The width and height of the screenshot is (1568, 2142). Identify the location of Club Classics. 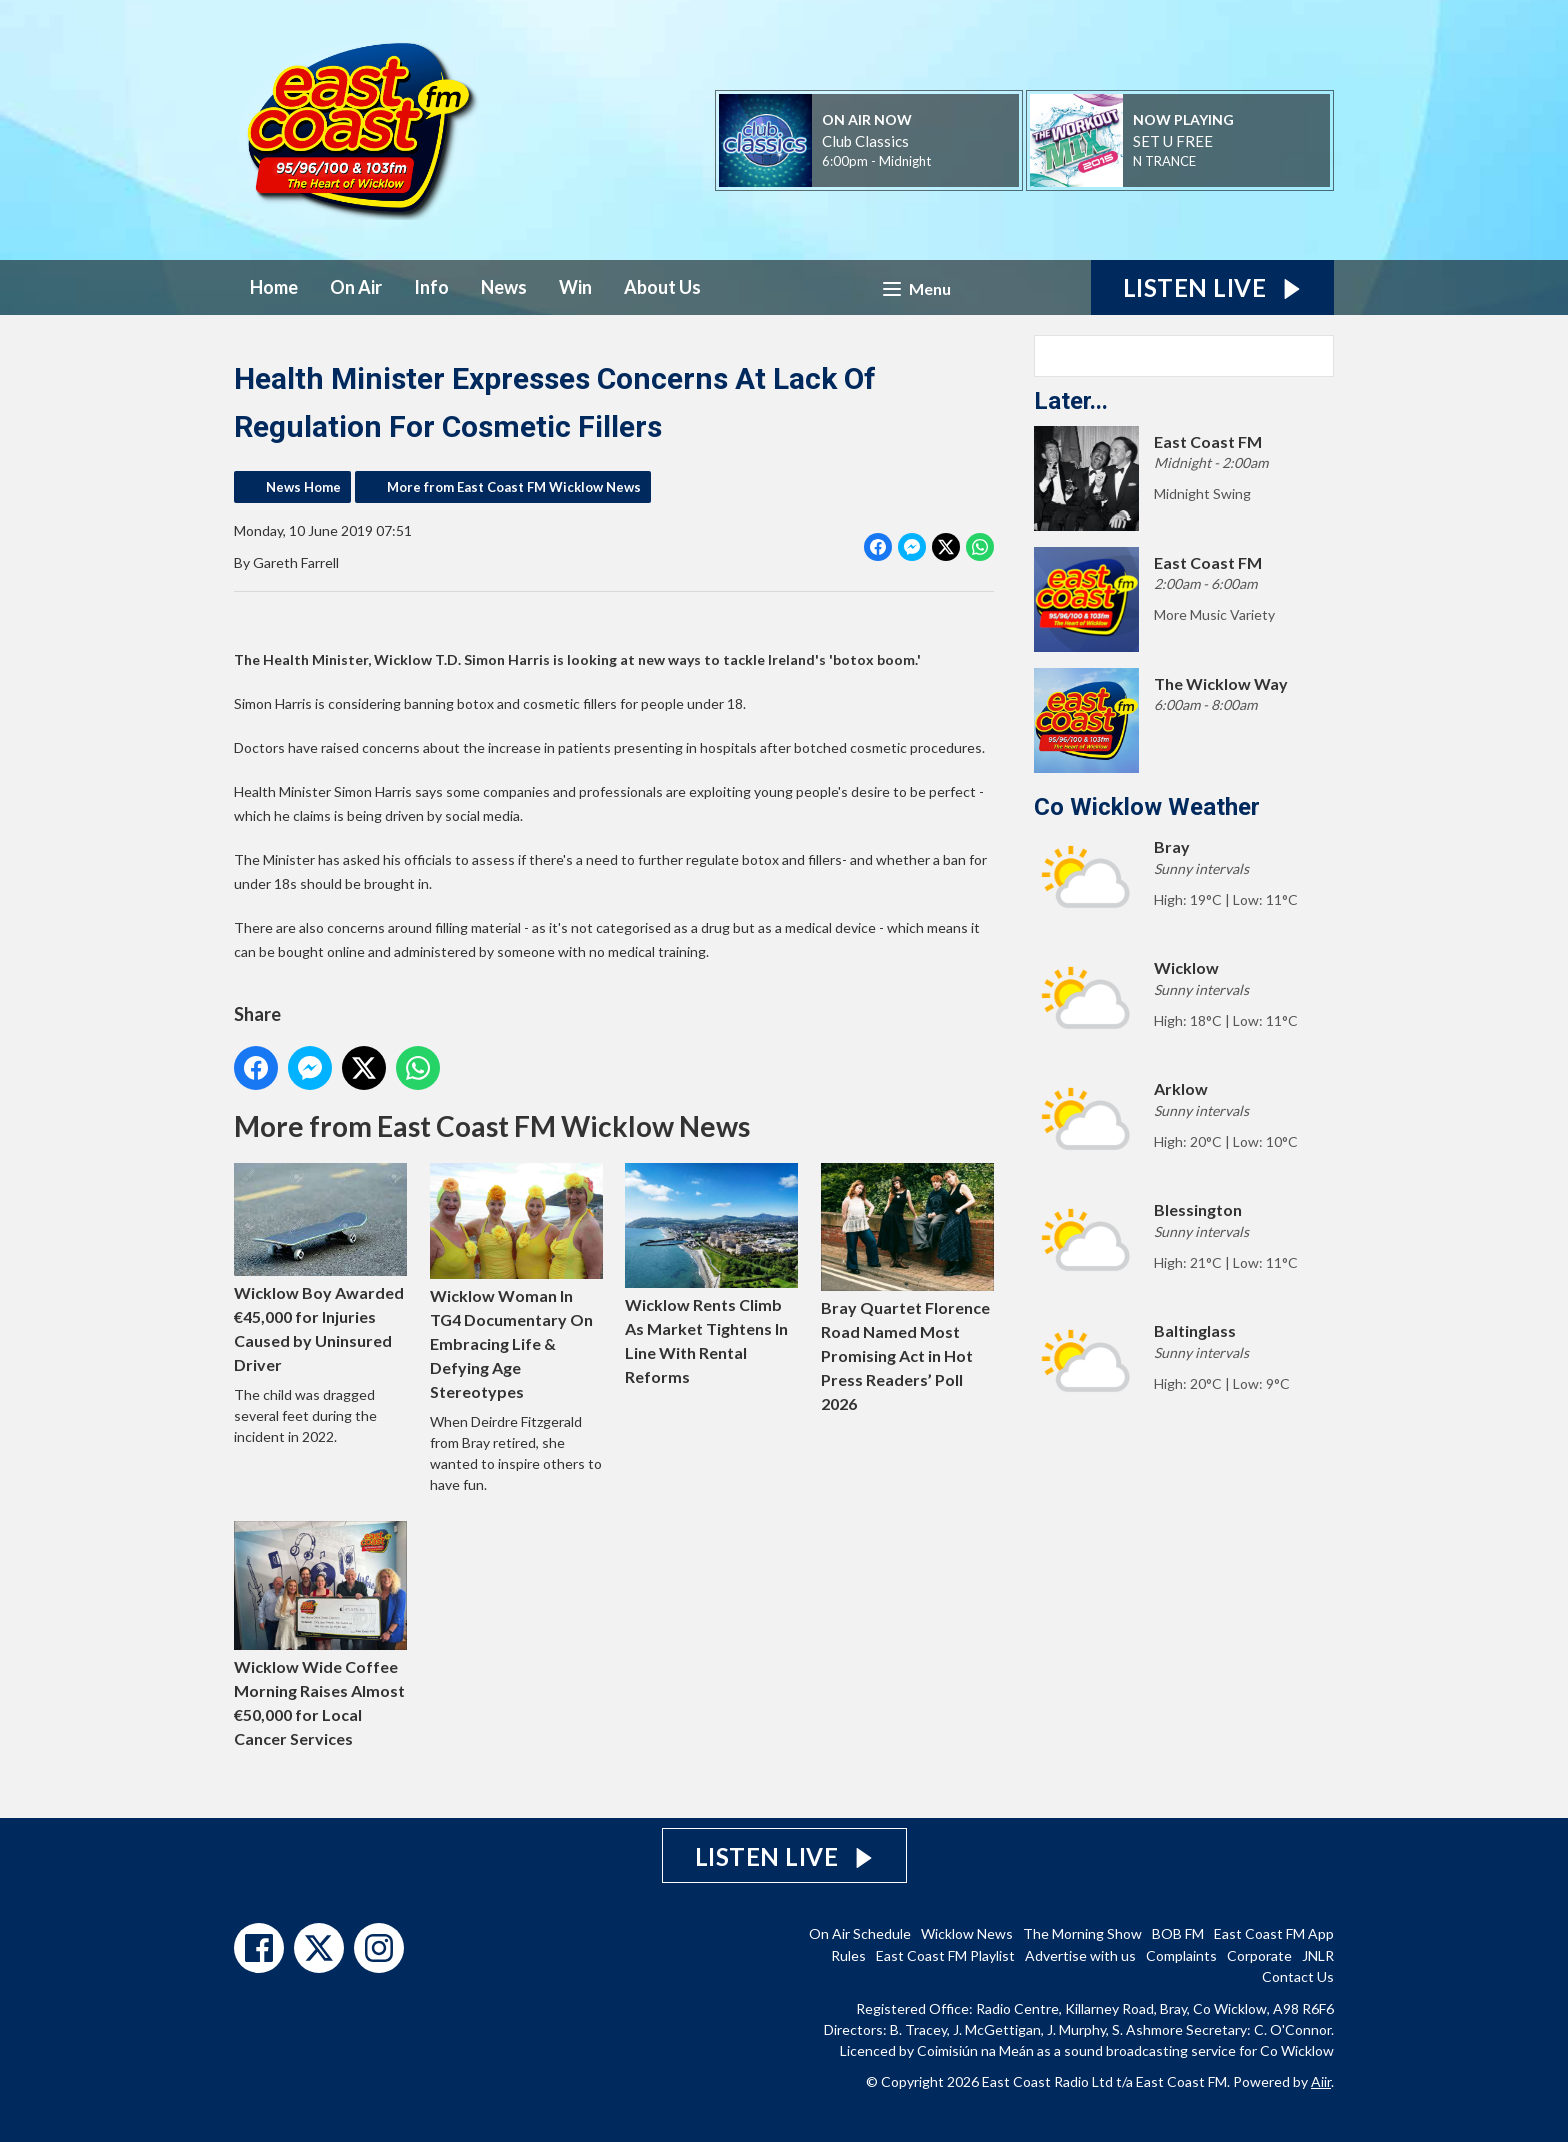
(865, 141).